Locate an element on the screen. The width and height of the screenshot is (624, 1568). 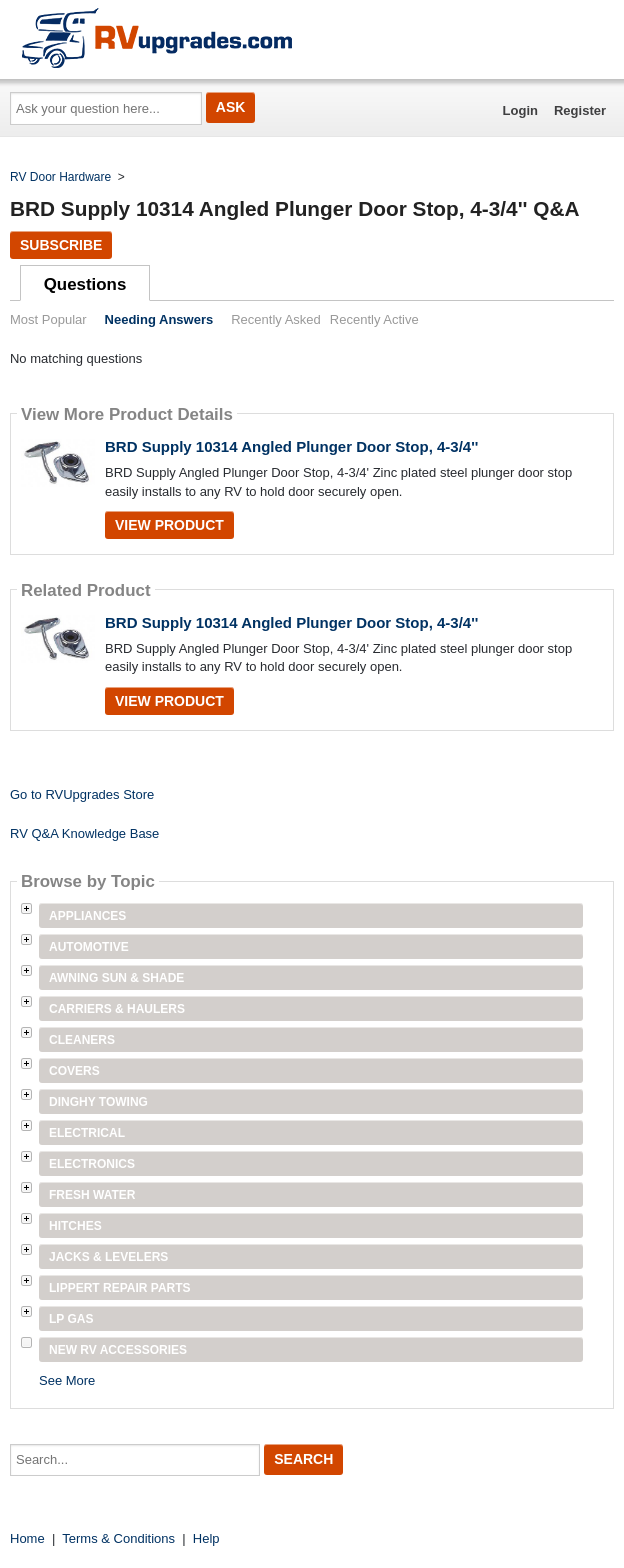
Automotive is located at coordinates (89, 947).